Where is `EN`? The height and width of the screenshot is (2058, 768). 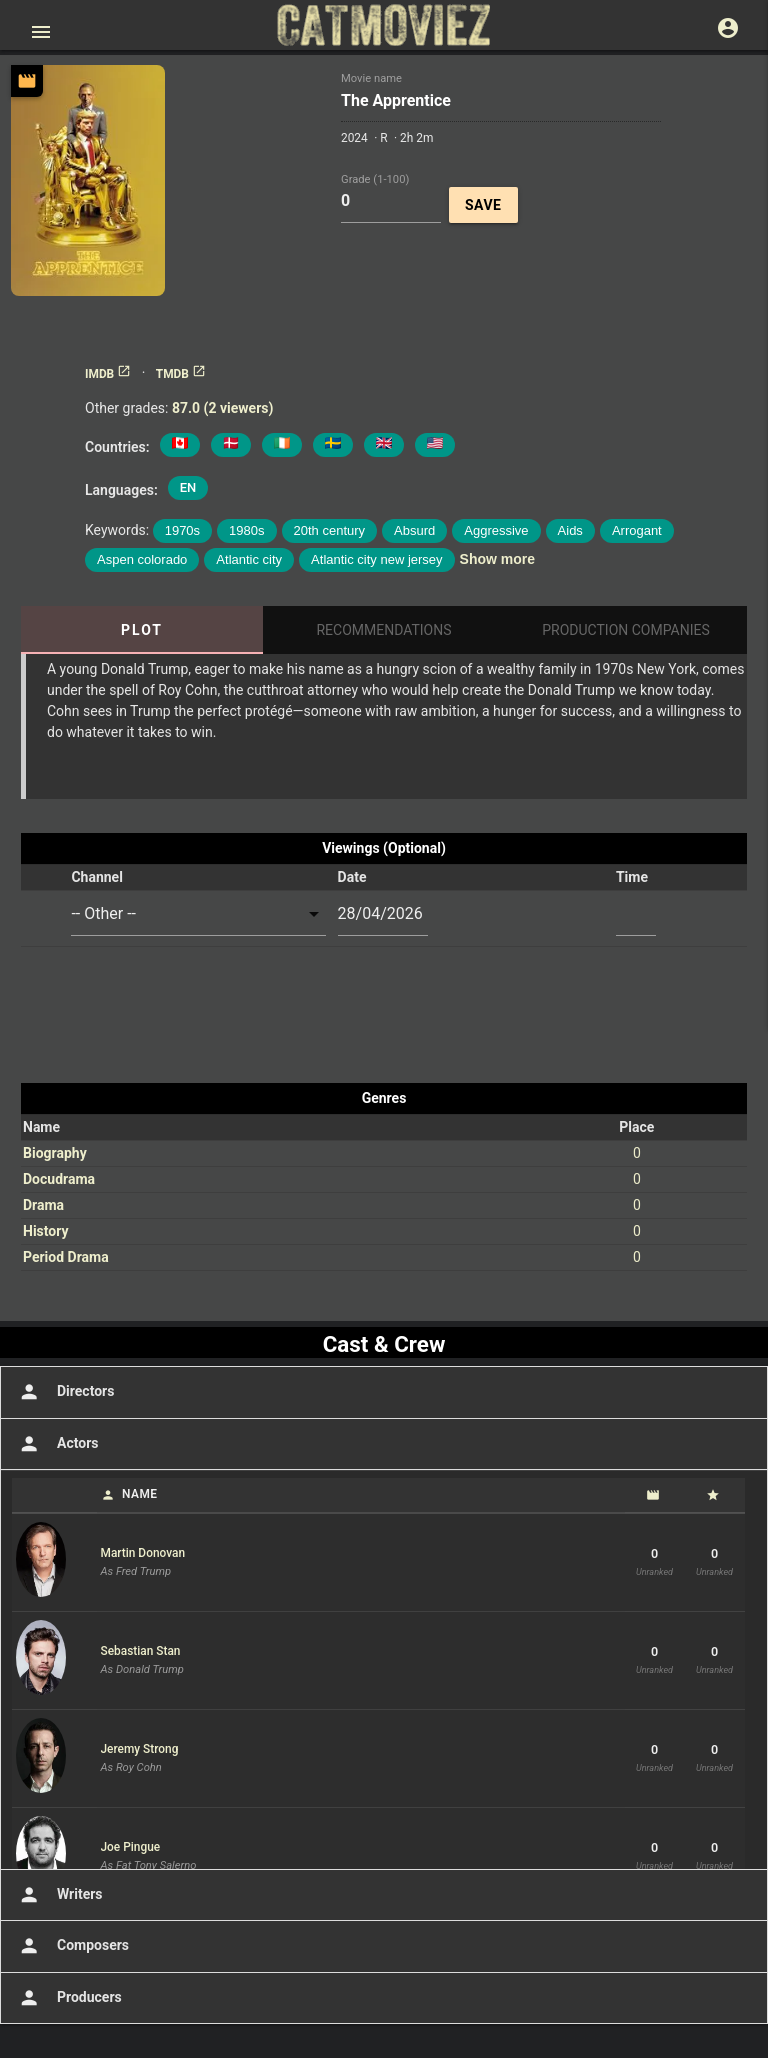 EN is located at coordinates (188, 487).